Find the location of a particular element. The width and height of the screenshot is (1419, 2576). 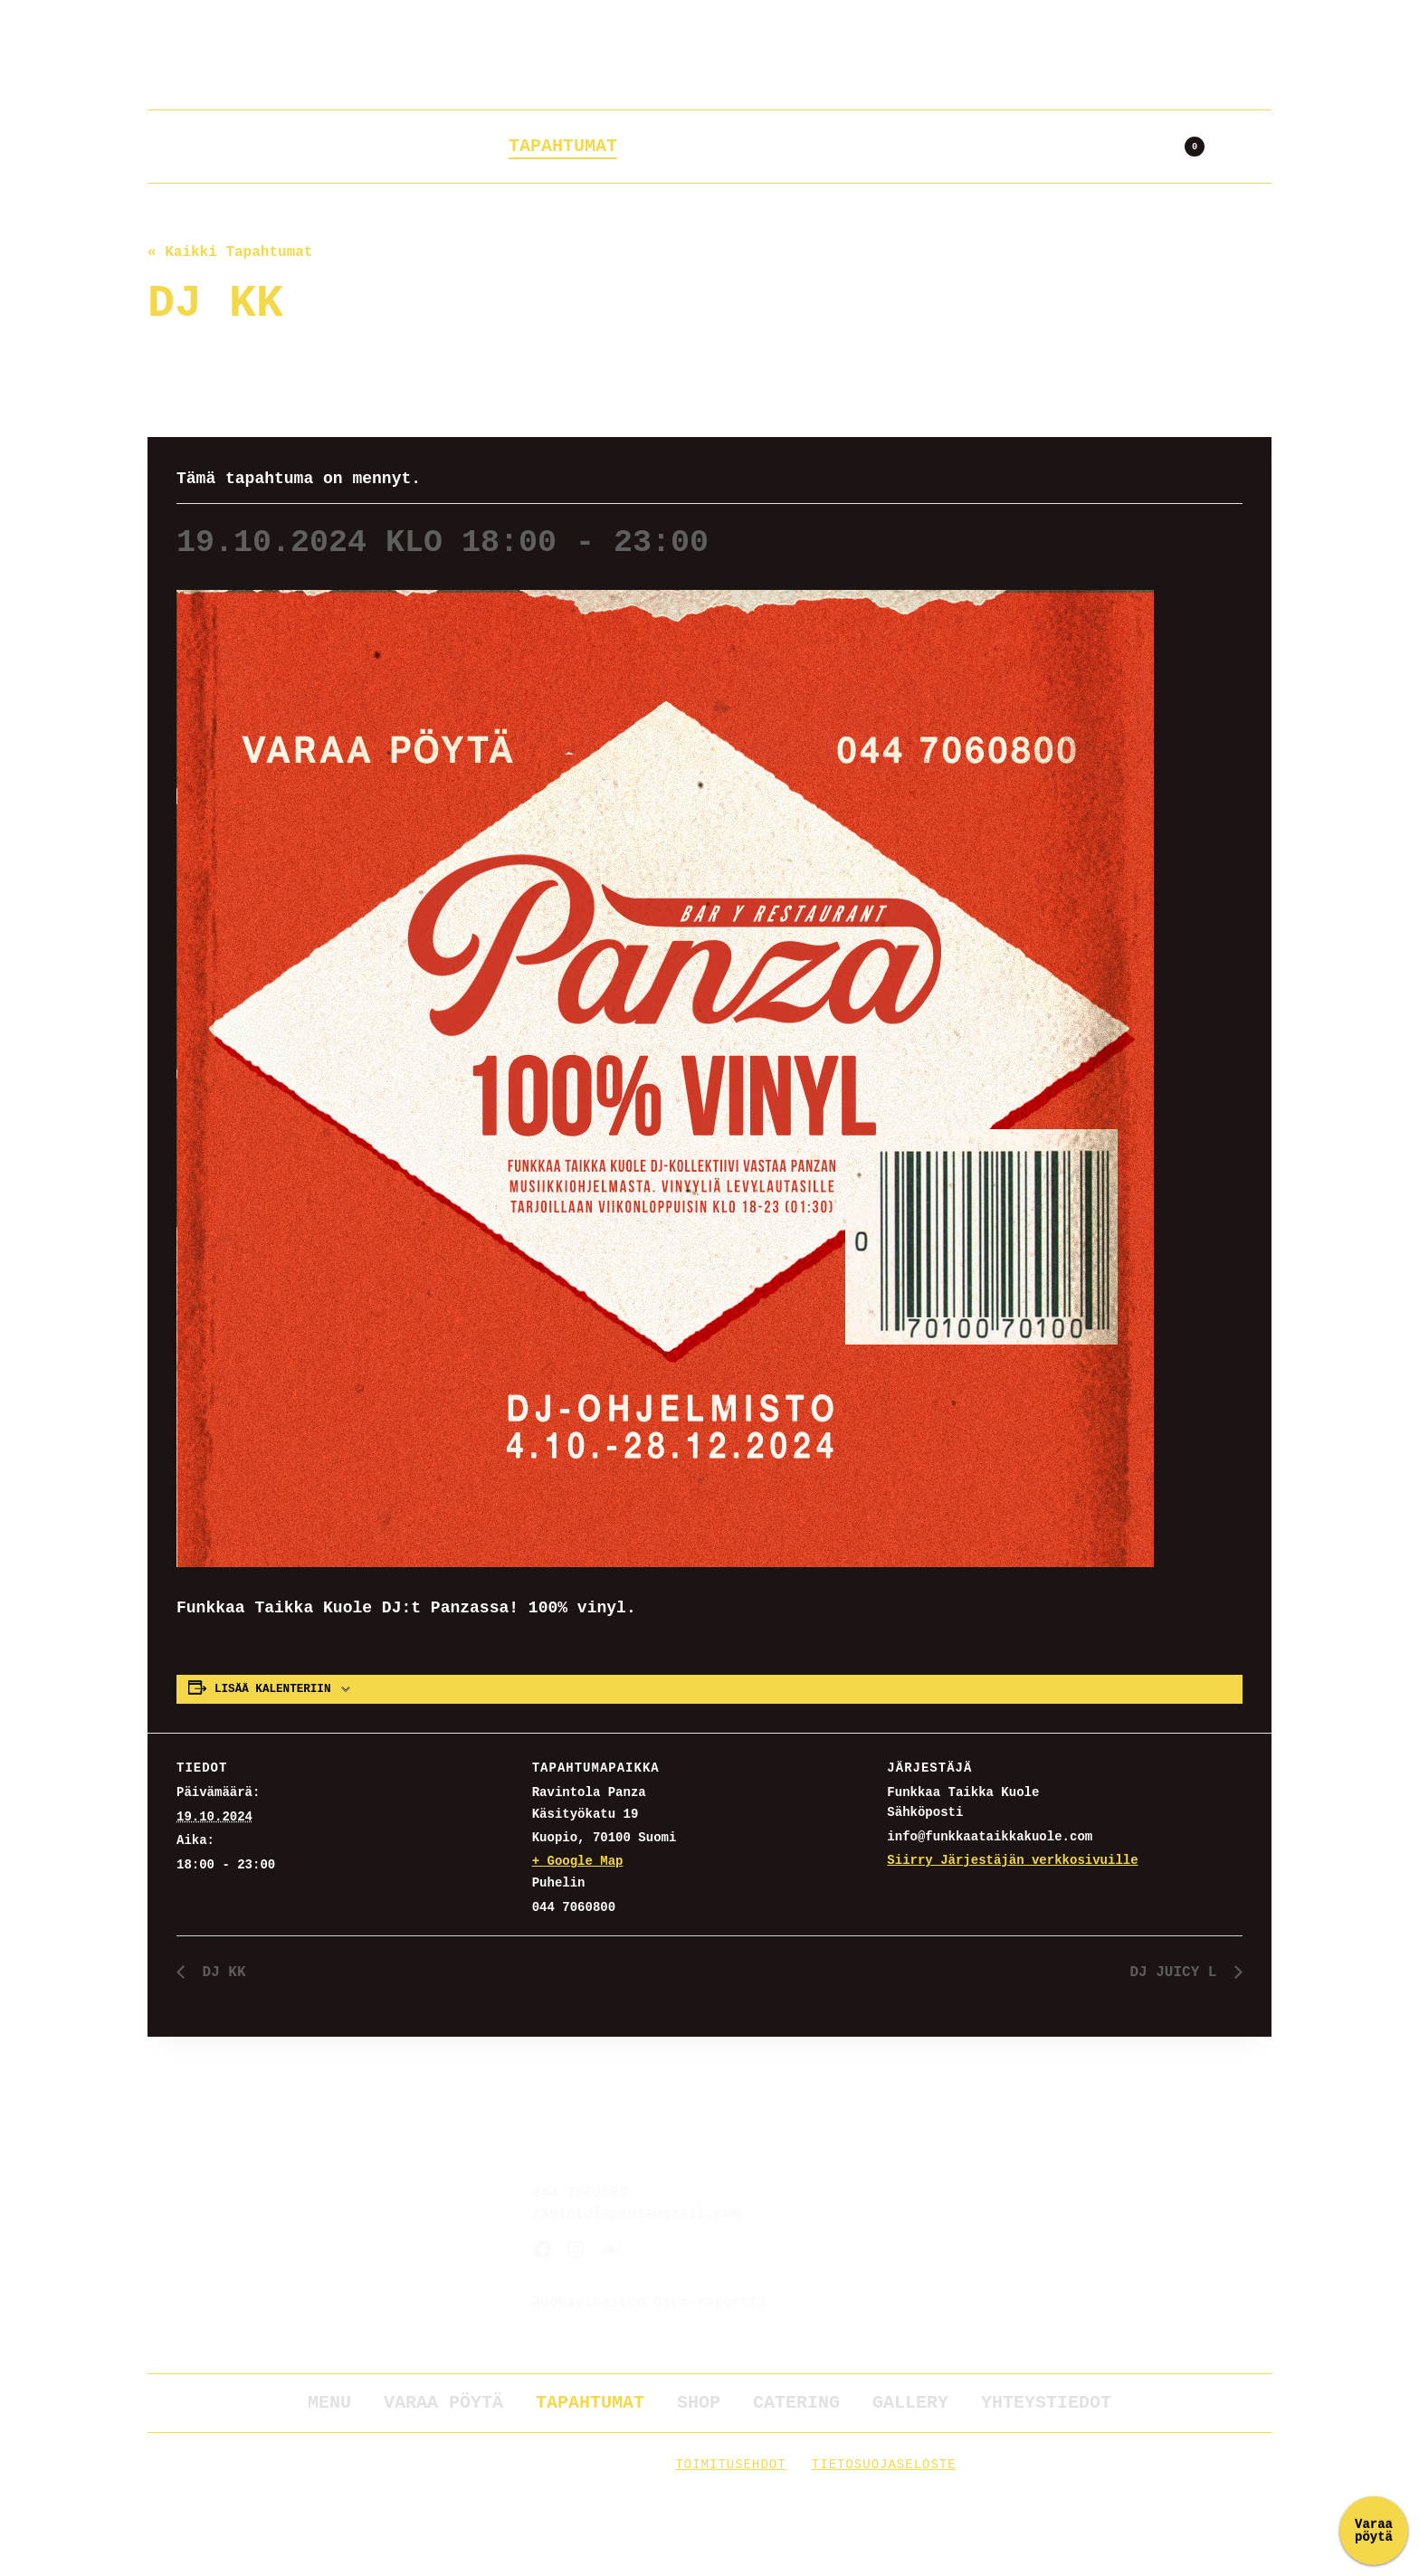

Lisää kalenteriin [View links to add events to your calendar] is located at coordinates (272, 1689).